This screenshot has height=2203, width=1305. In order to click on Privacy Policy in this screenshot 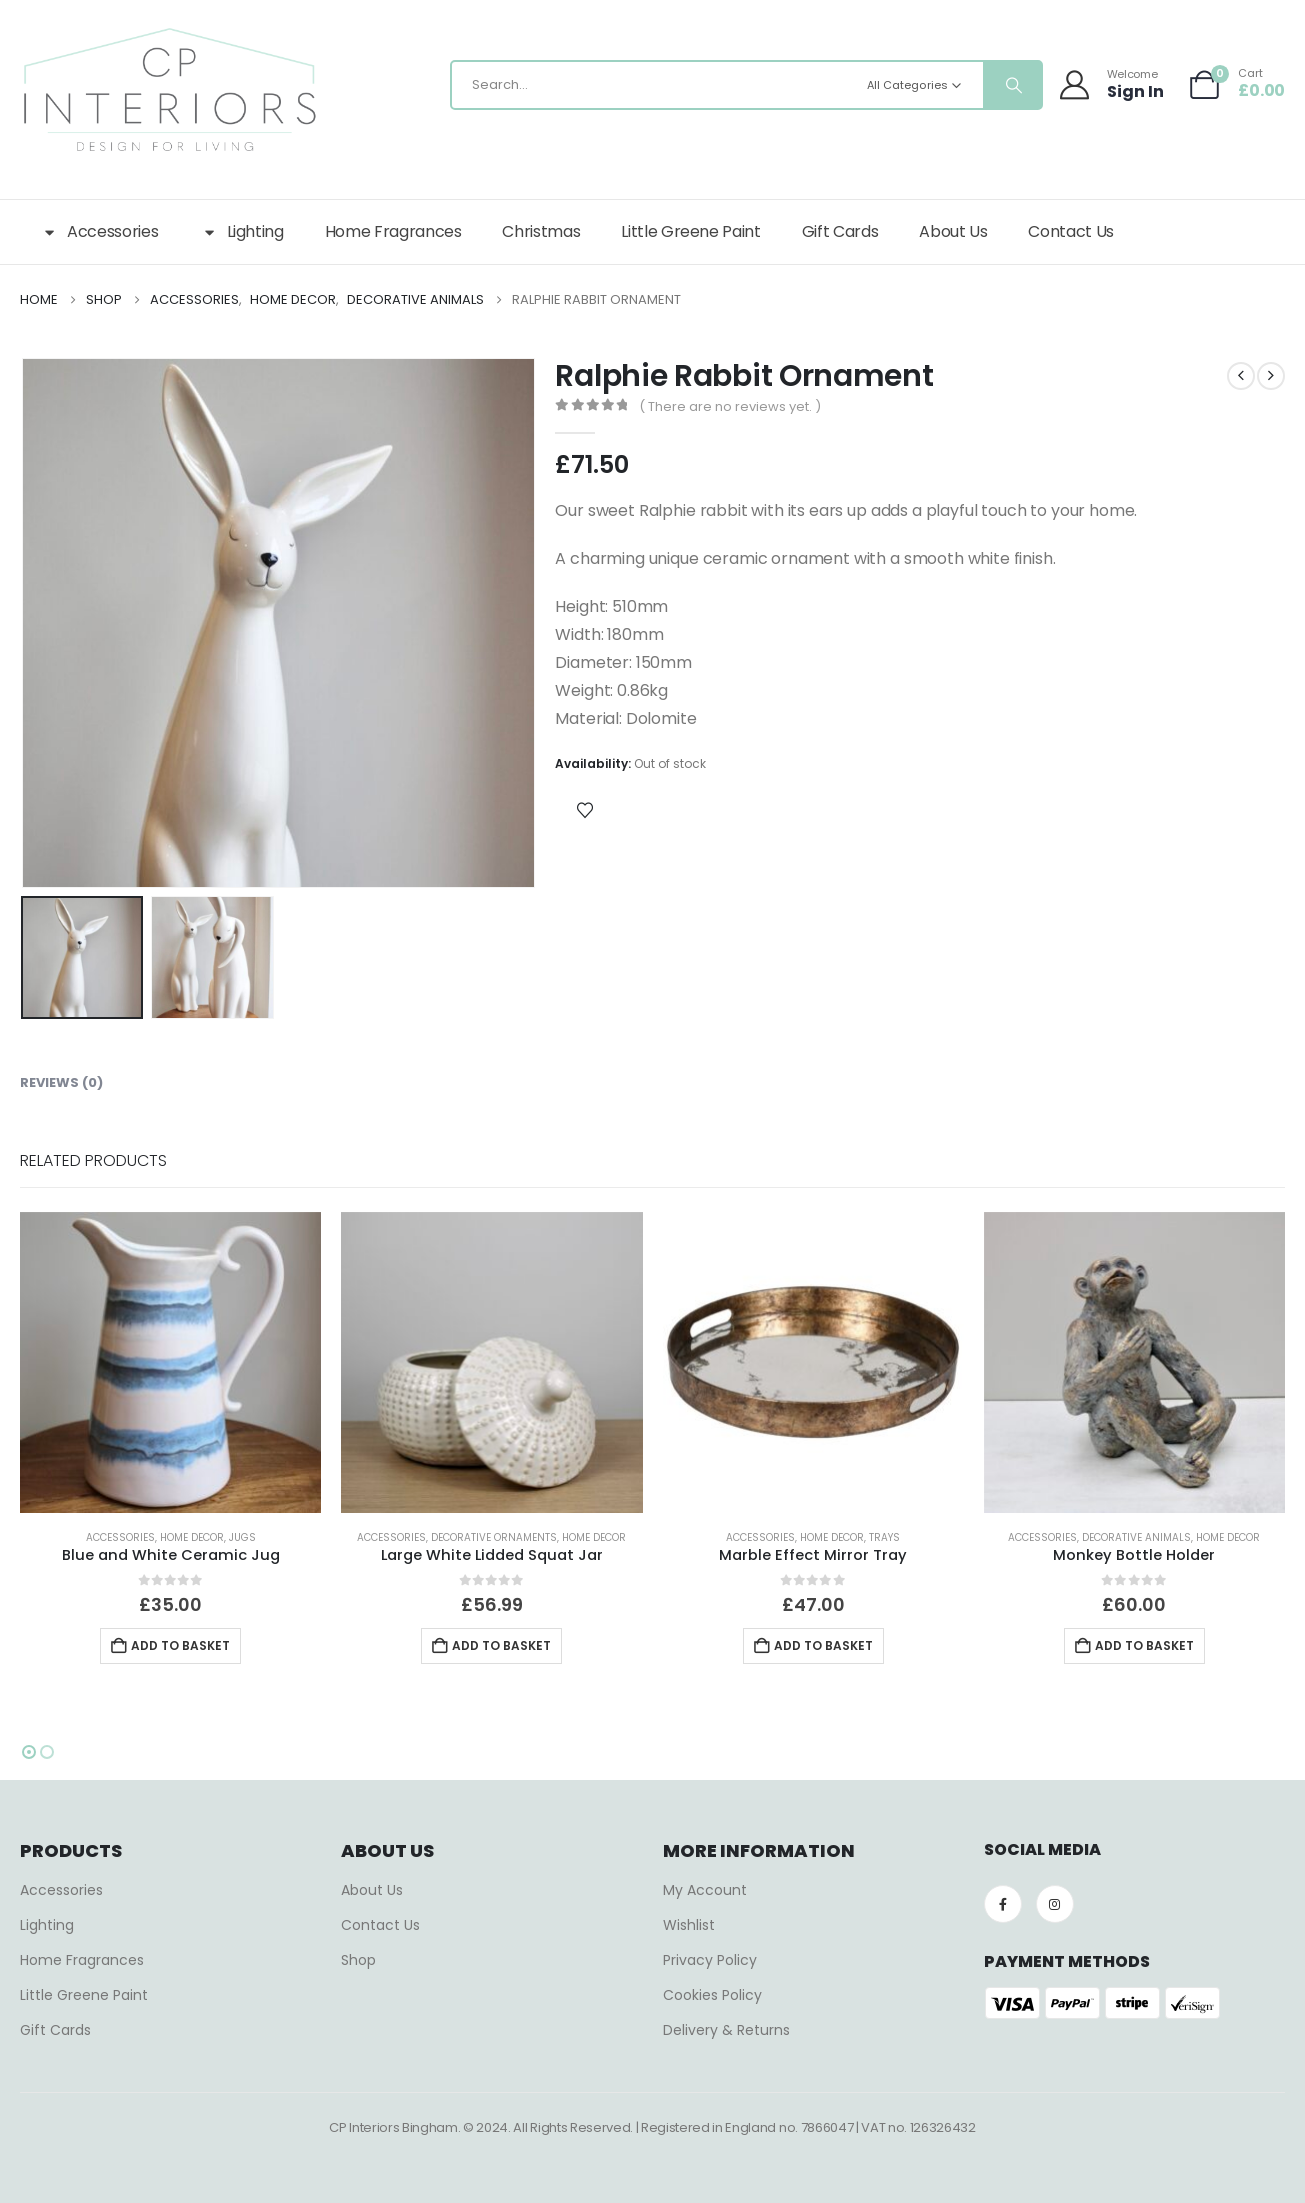, I will do `click(710, 1960)`.